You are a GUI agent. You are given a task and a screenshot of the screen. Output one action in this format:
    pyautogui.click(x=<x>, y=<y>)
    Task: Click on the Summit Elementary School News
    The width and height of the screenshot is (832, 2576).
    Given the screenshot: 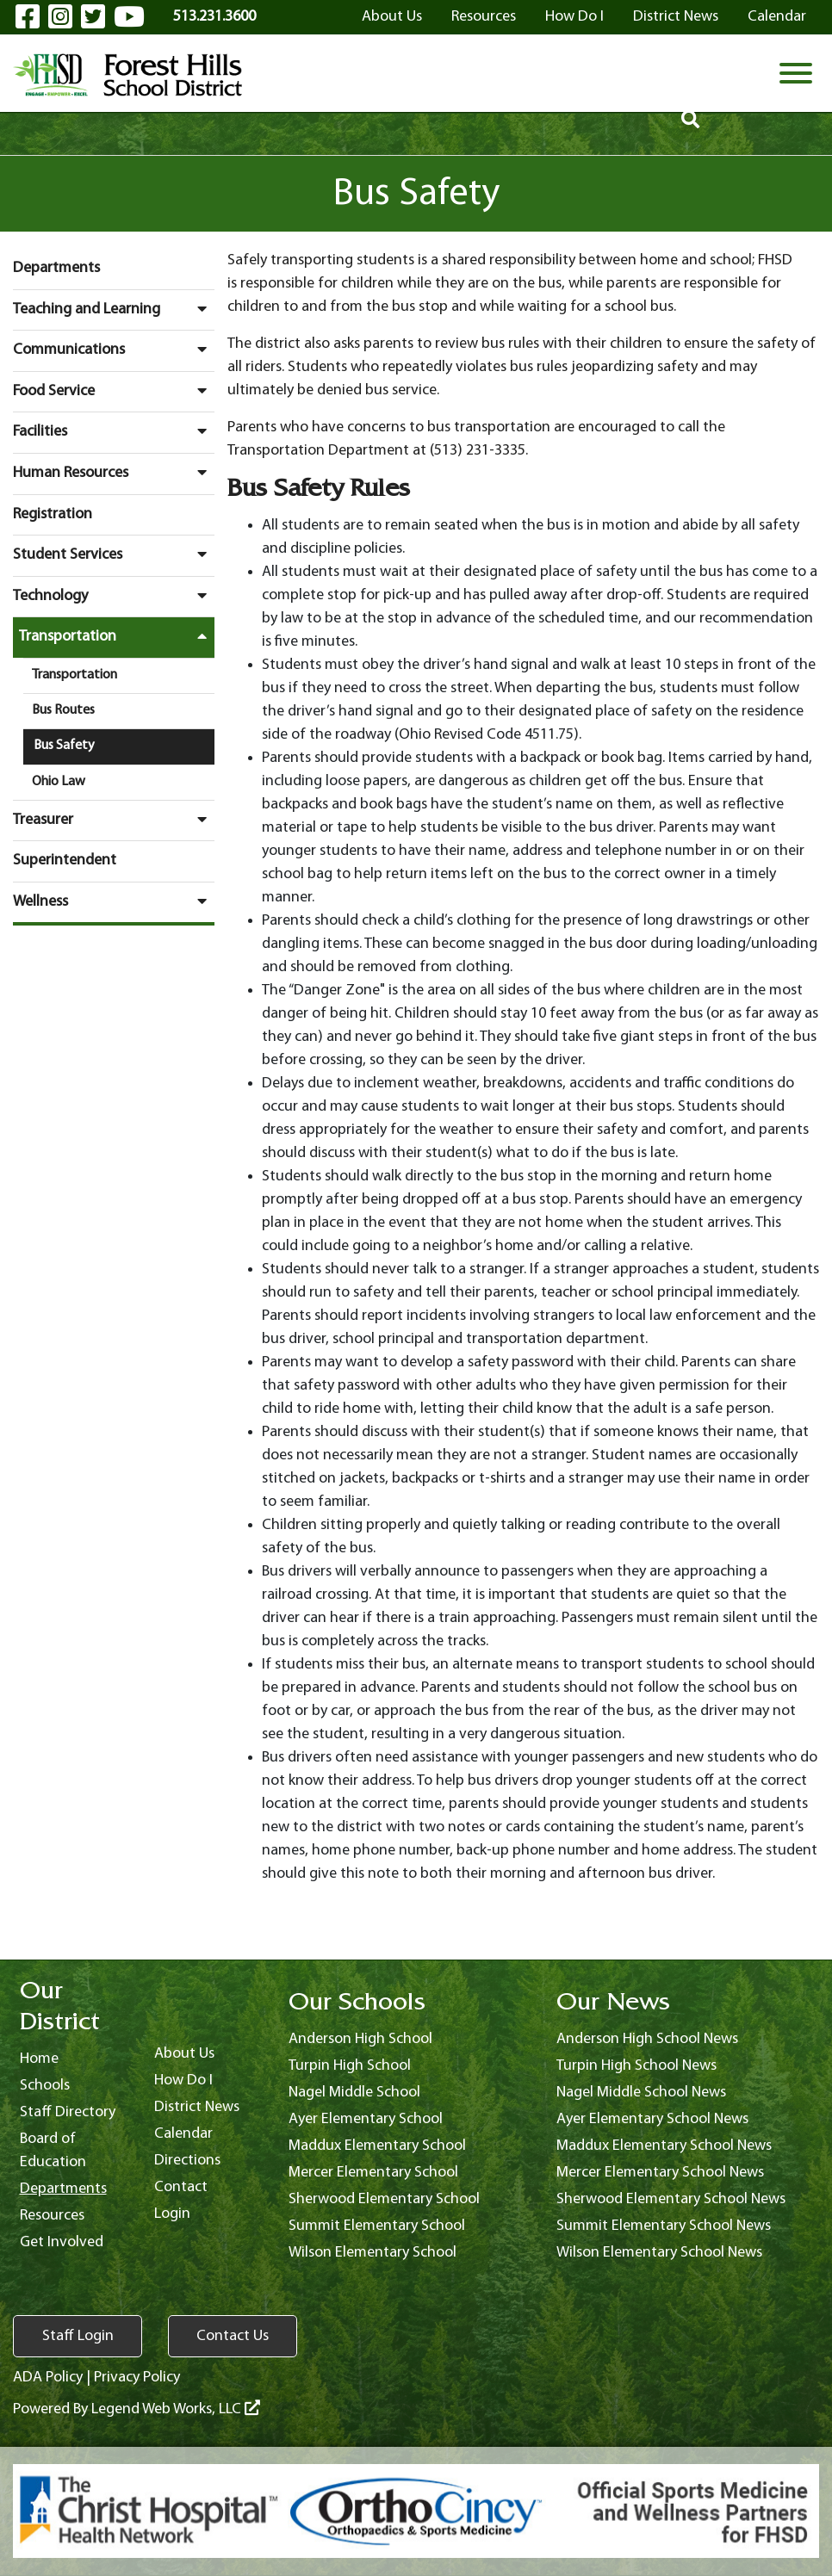 What is the action you would take?
    pyautogui.click(x=663, y=2226)
    